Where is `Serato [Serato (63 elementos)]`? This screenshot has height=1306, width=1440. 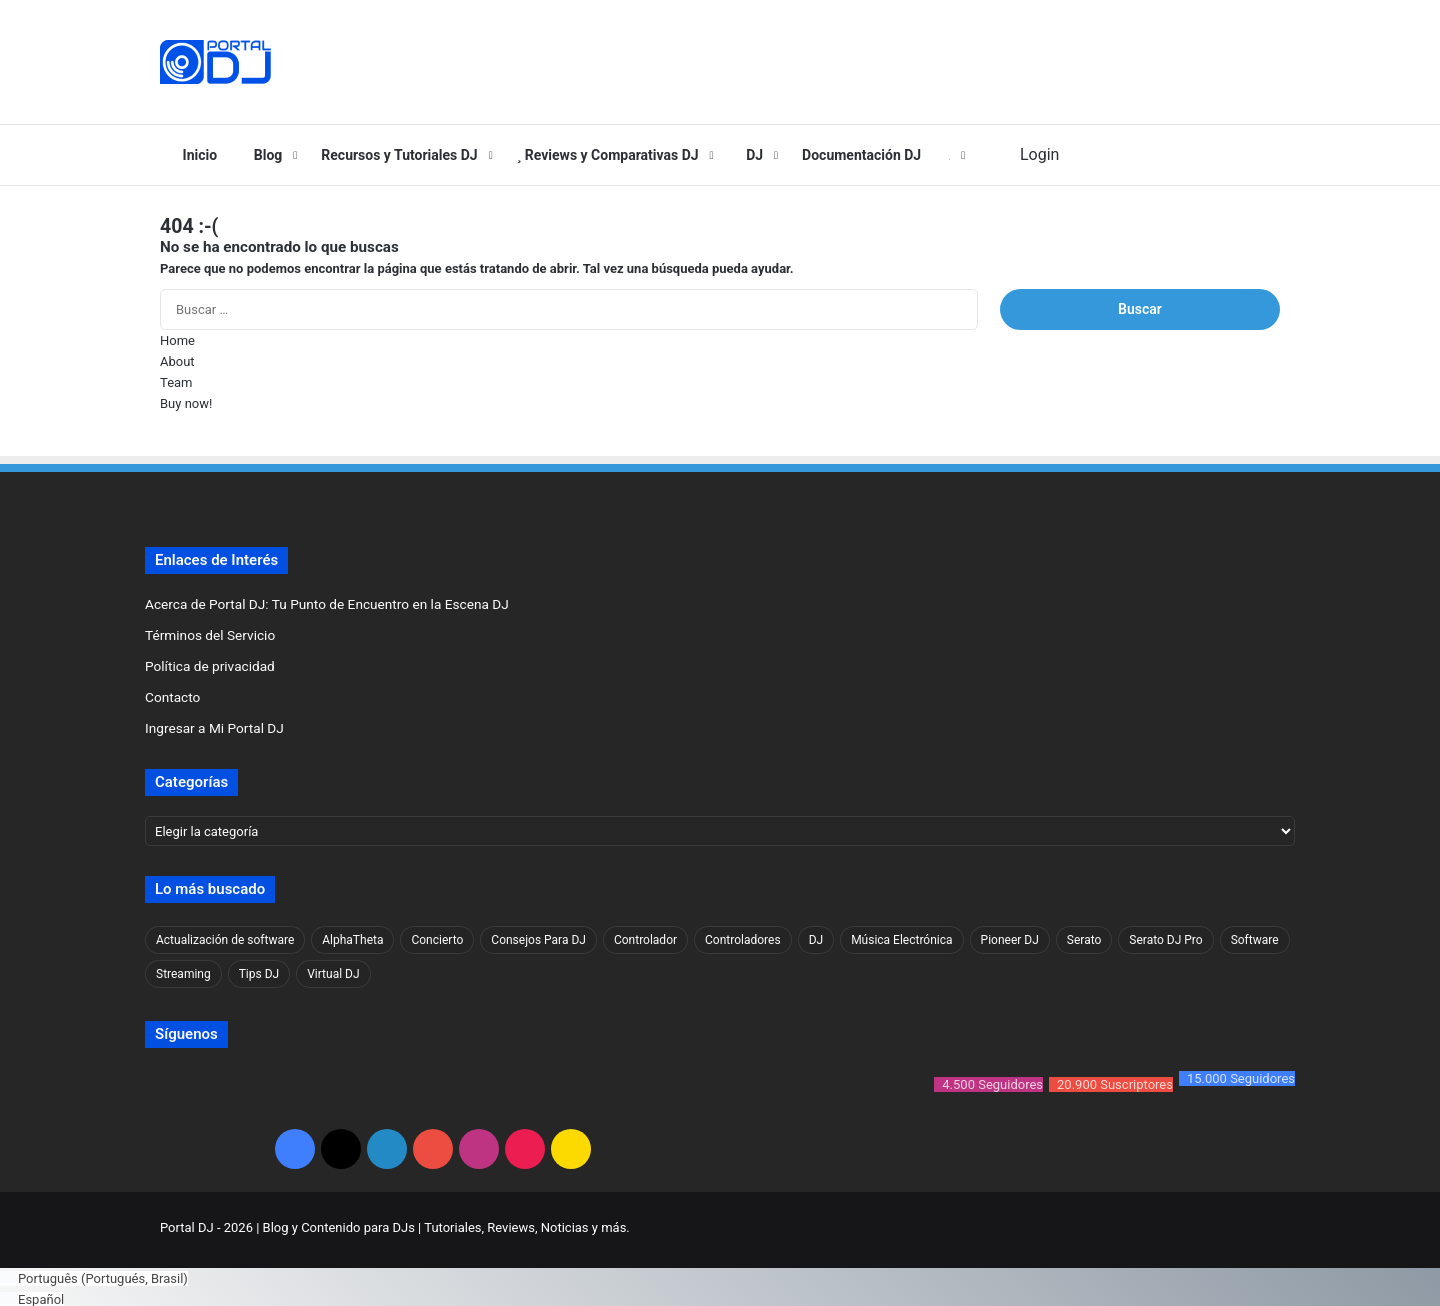 Serato [Serato (63 elementos)] is located at coordinates (1084, 940).